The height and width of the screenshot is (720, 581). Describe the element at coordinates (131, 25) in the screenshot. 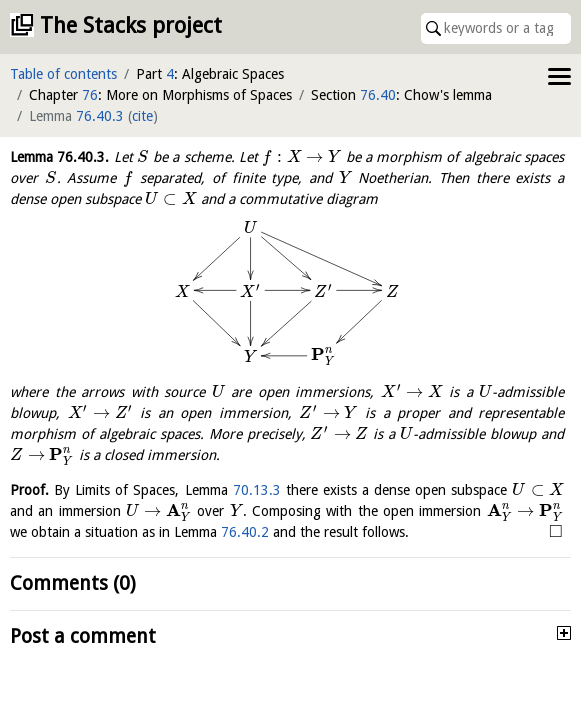

I see `The Stacks project` at that location.